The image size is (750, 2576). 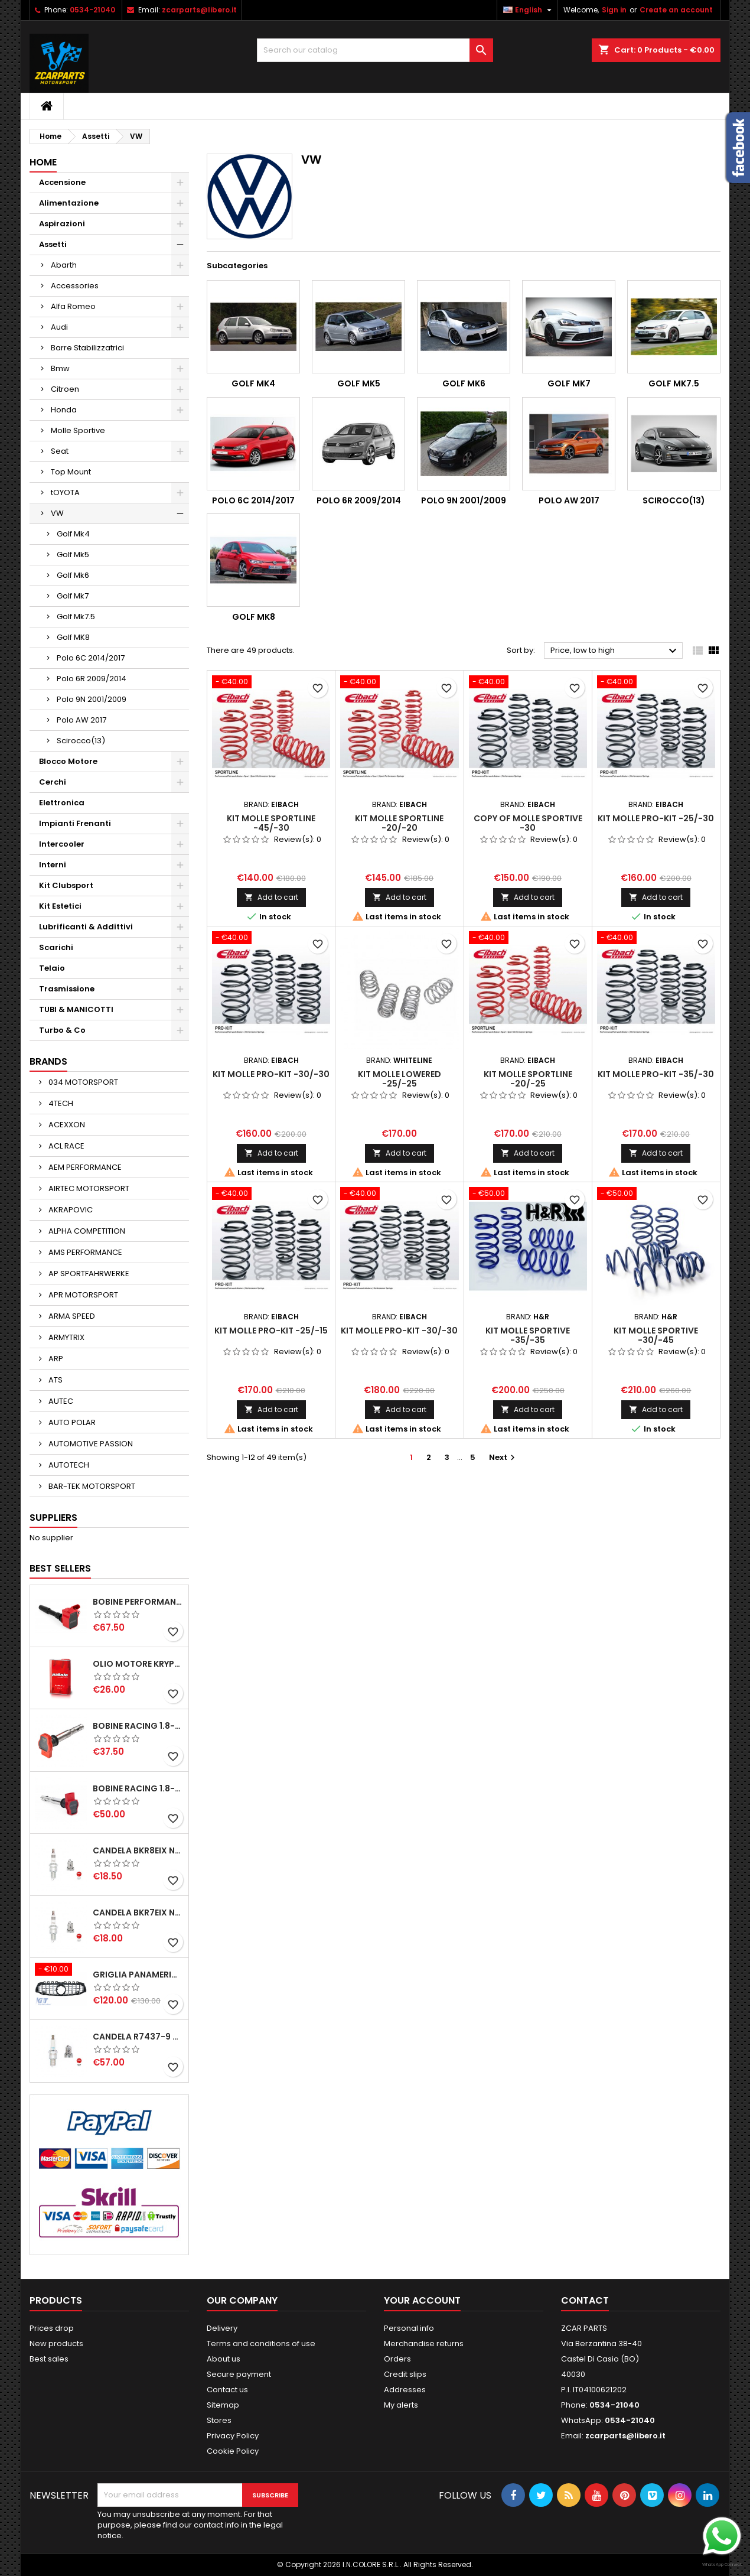 I want to click on Next, so click(x=503, y=1457).